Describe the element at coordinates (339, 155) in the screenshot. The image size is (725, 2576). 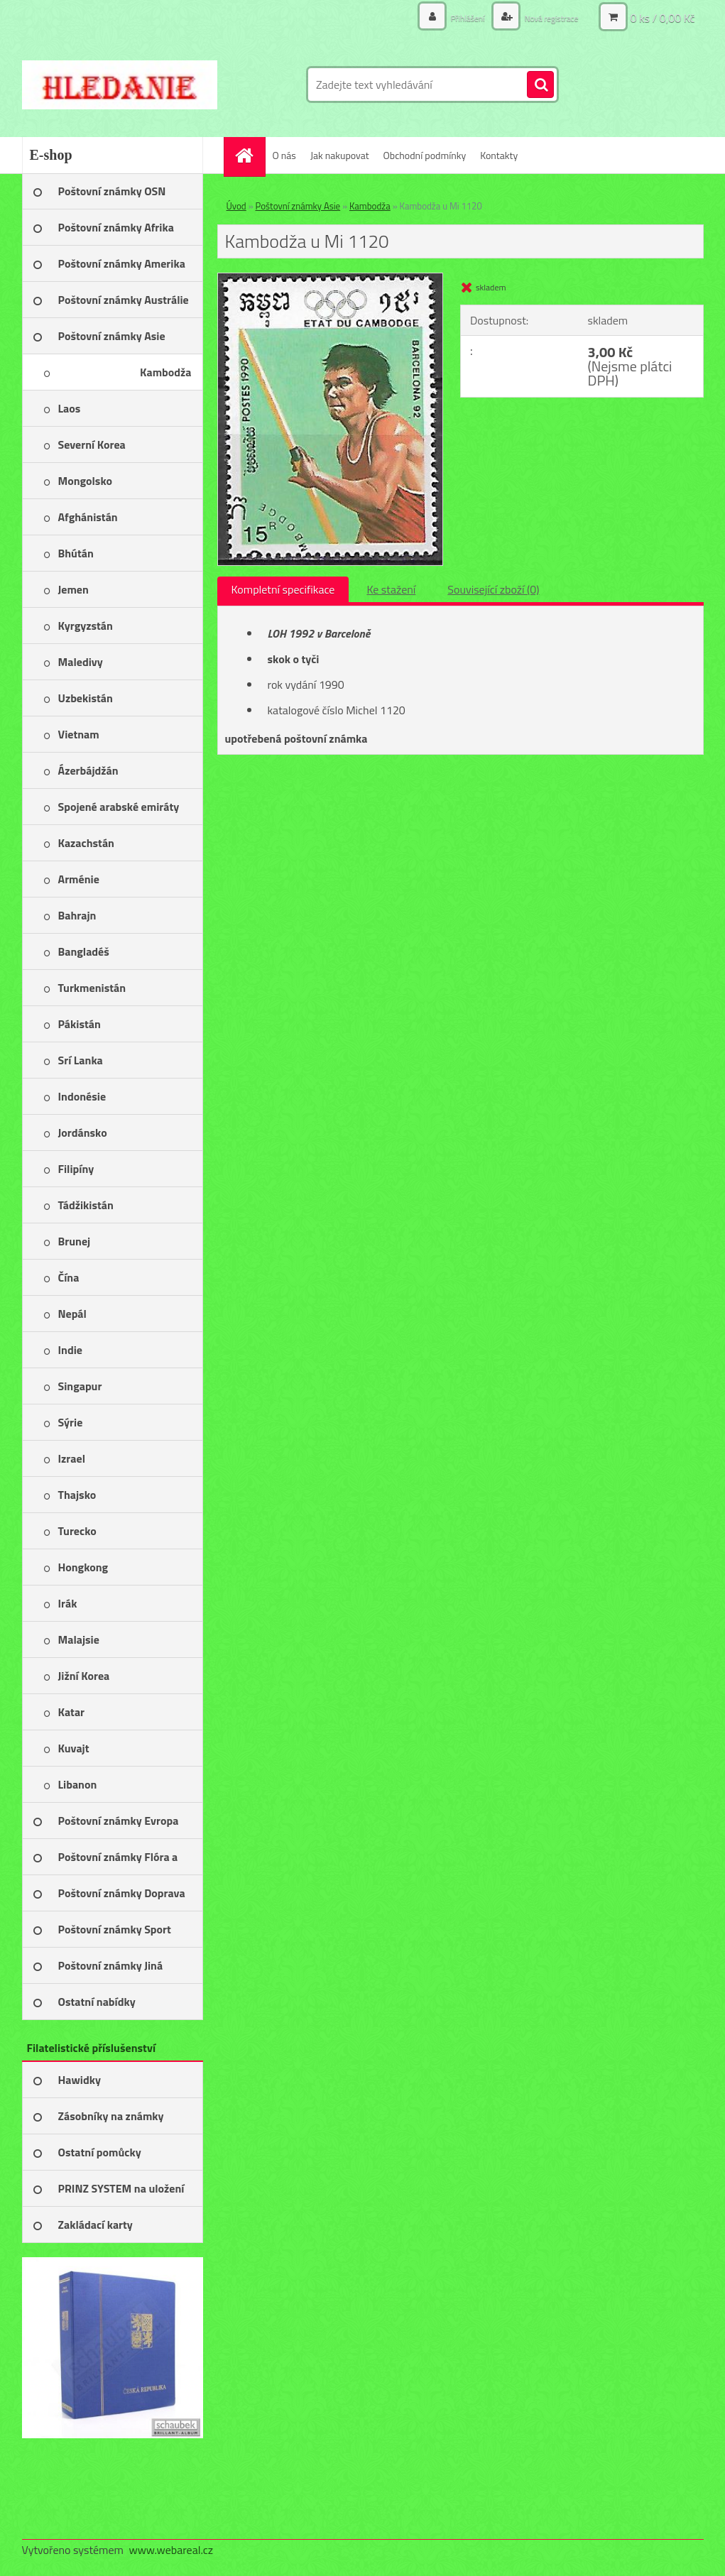
I see `Jak nakupovat` at that location.